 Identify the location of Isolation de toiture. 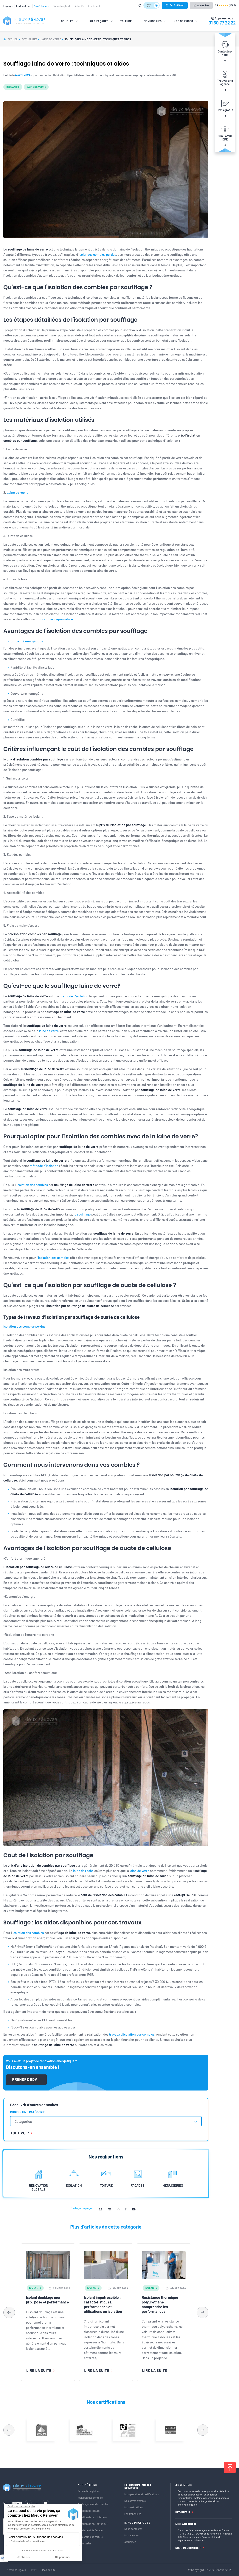
(89, 2510).